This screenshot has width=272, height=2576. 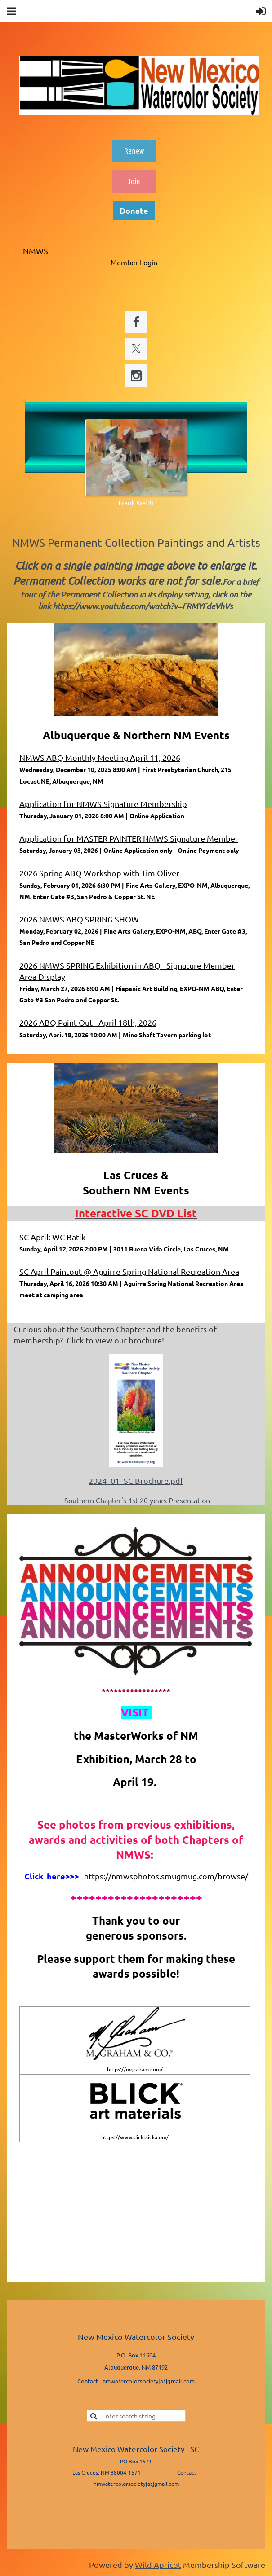 I want to click on Join, so click(x=134, y=181).